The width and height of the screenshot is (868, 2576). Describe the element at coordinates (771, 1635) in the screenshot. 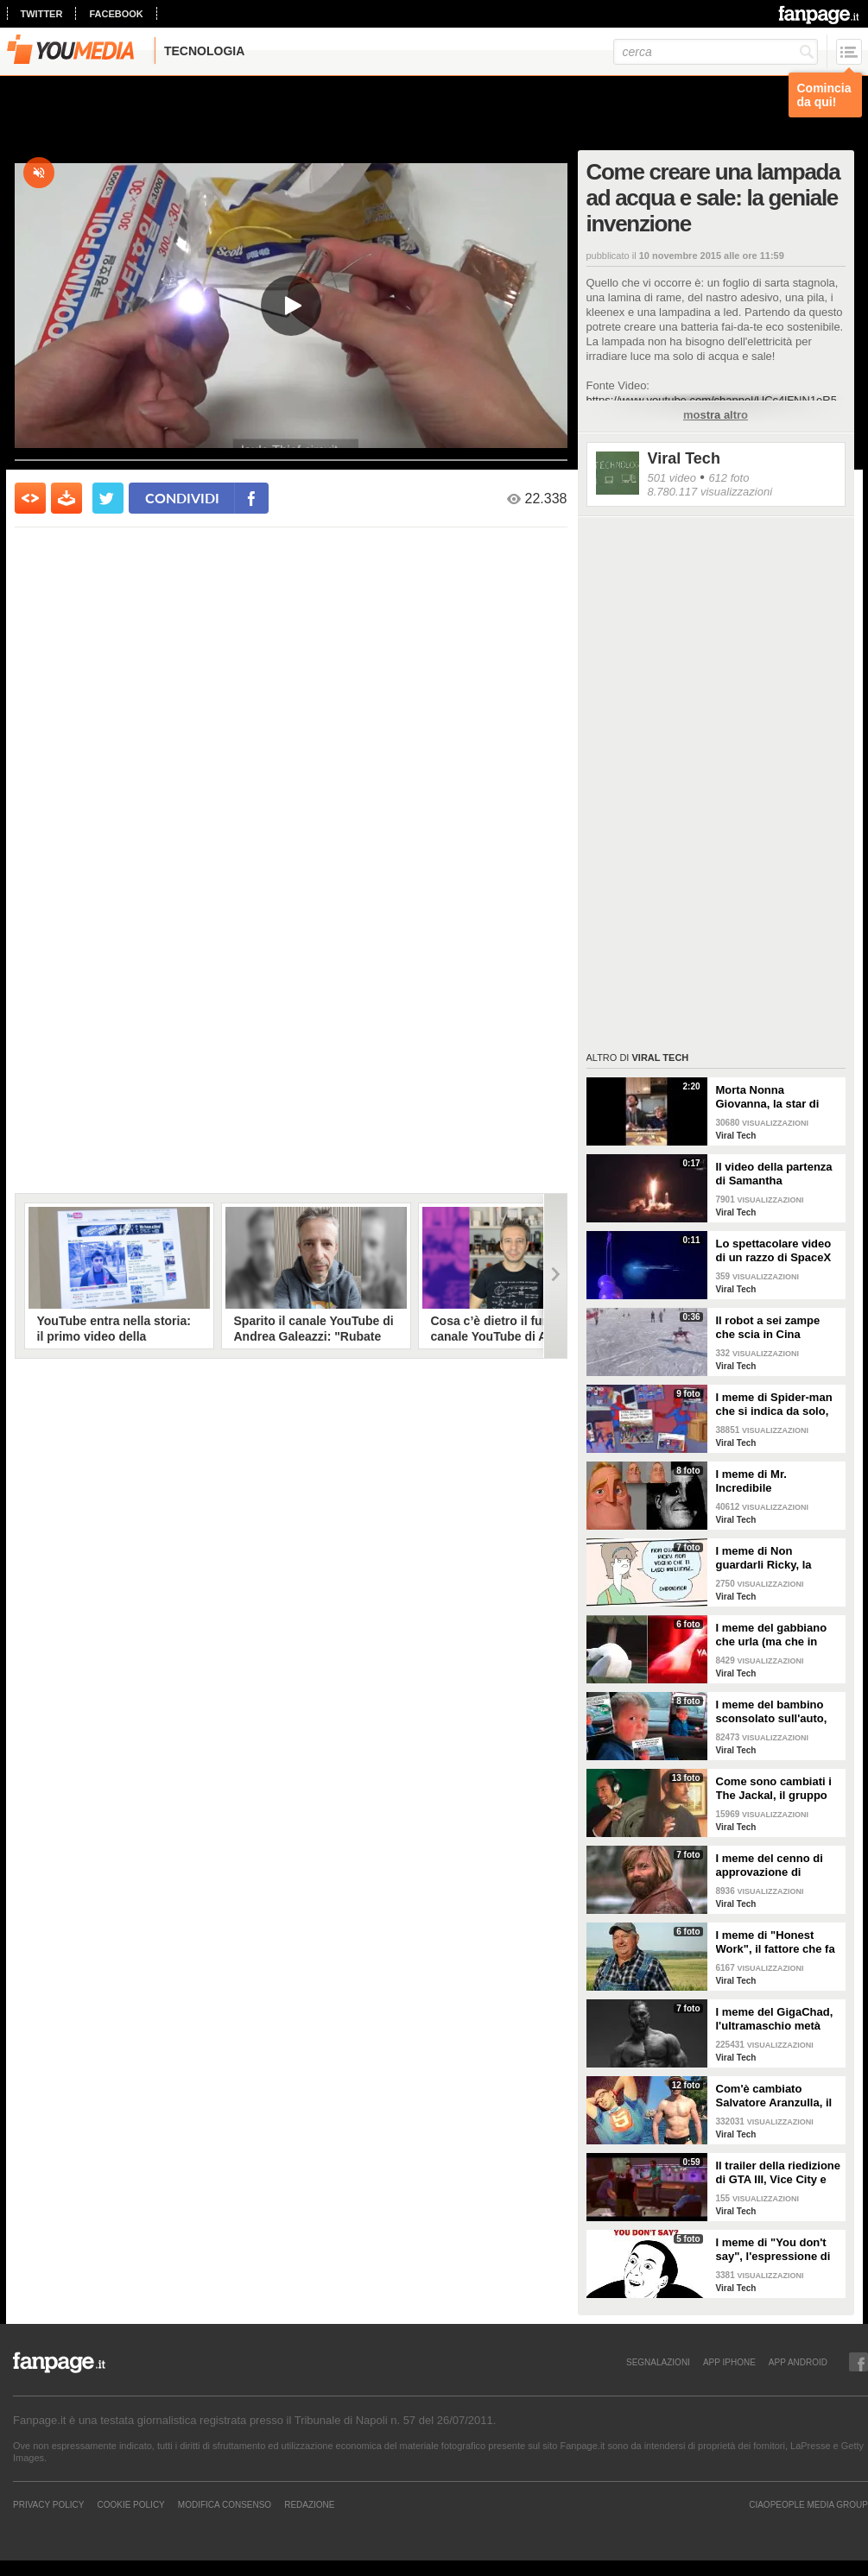

I see `I meme del gabbiano che urla (ma che in realtà sta "ridendo")` at that location.